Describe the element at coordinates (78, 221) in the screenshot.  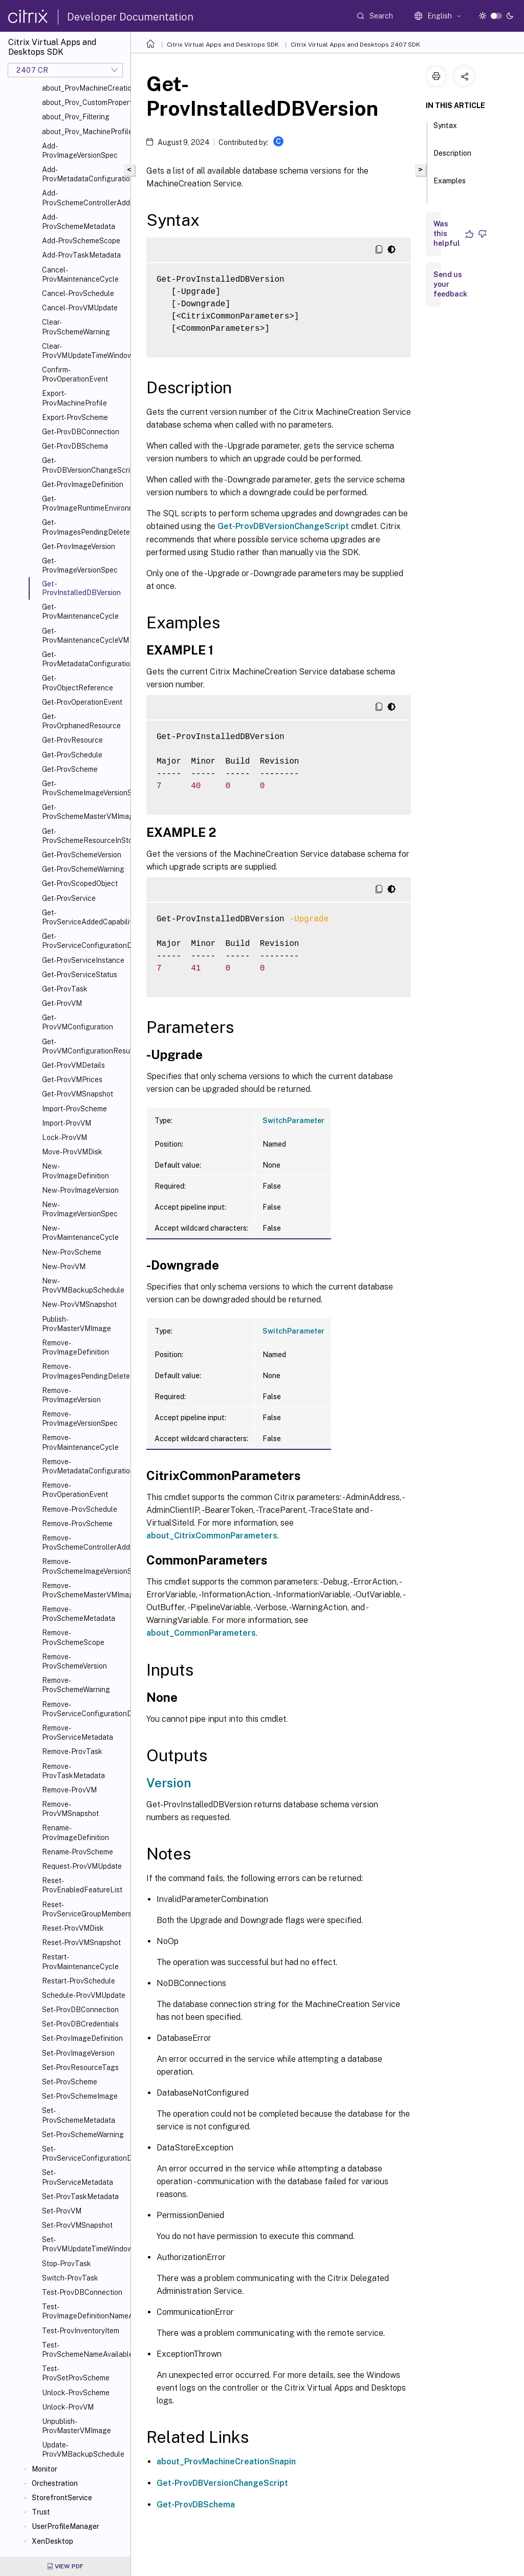
I see `Add-ProvSchemeMetadata` at that location.